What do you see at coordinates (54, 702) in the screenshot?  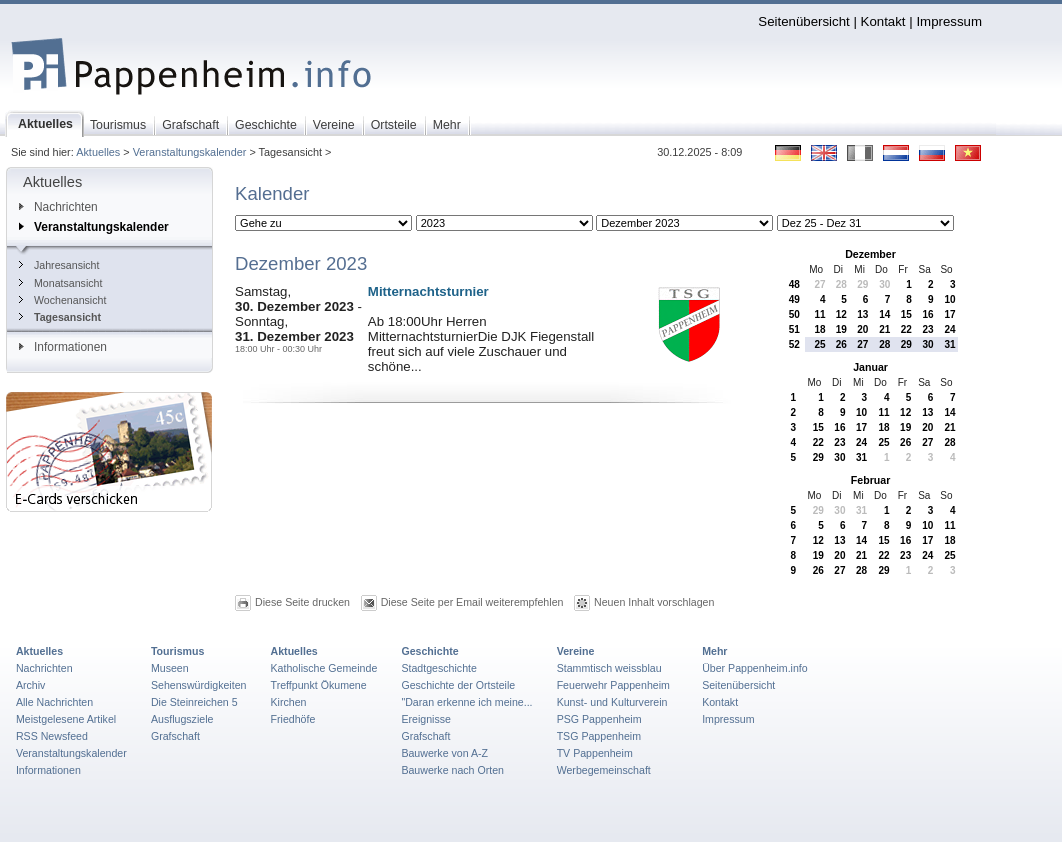 I see `Alle Nachrichten` at bounding box center [54, 702].